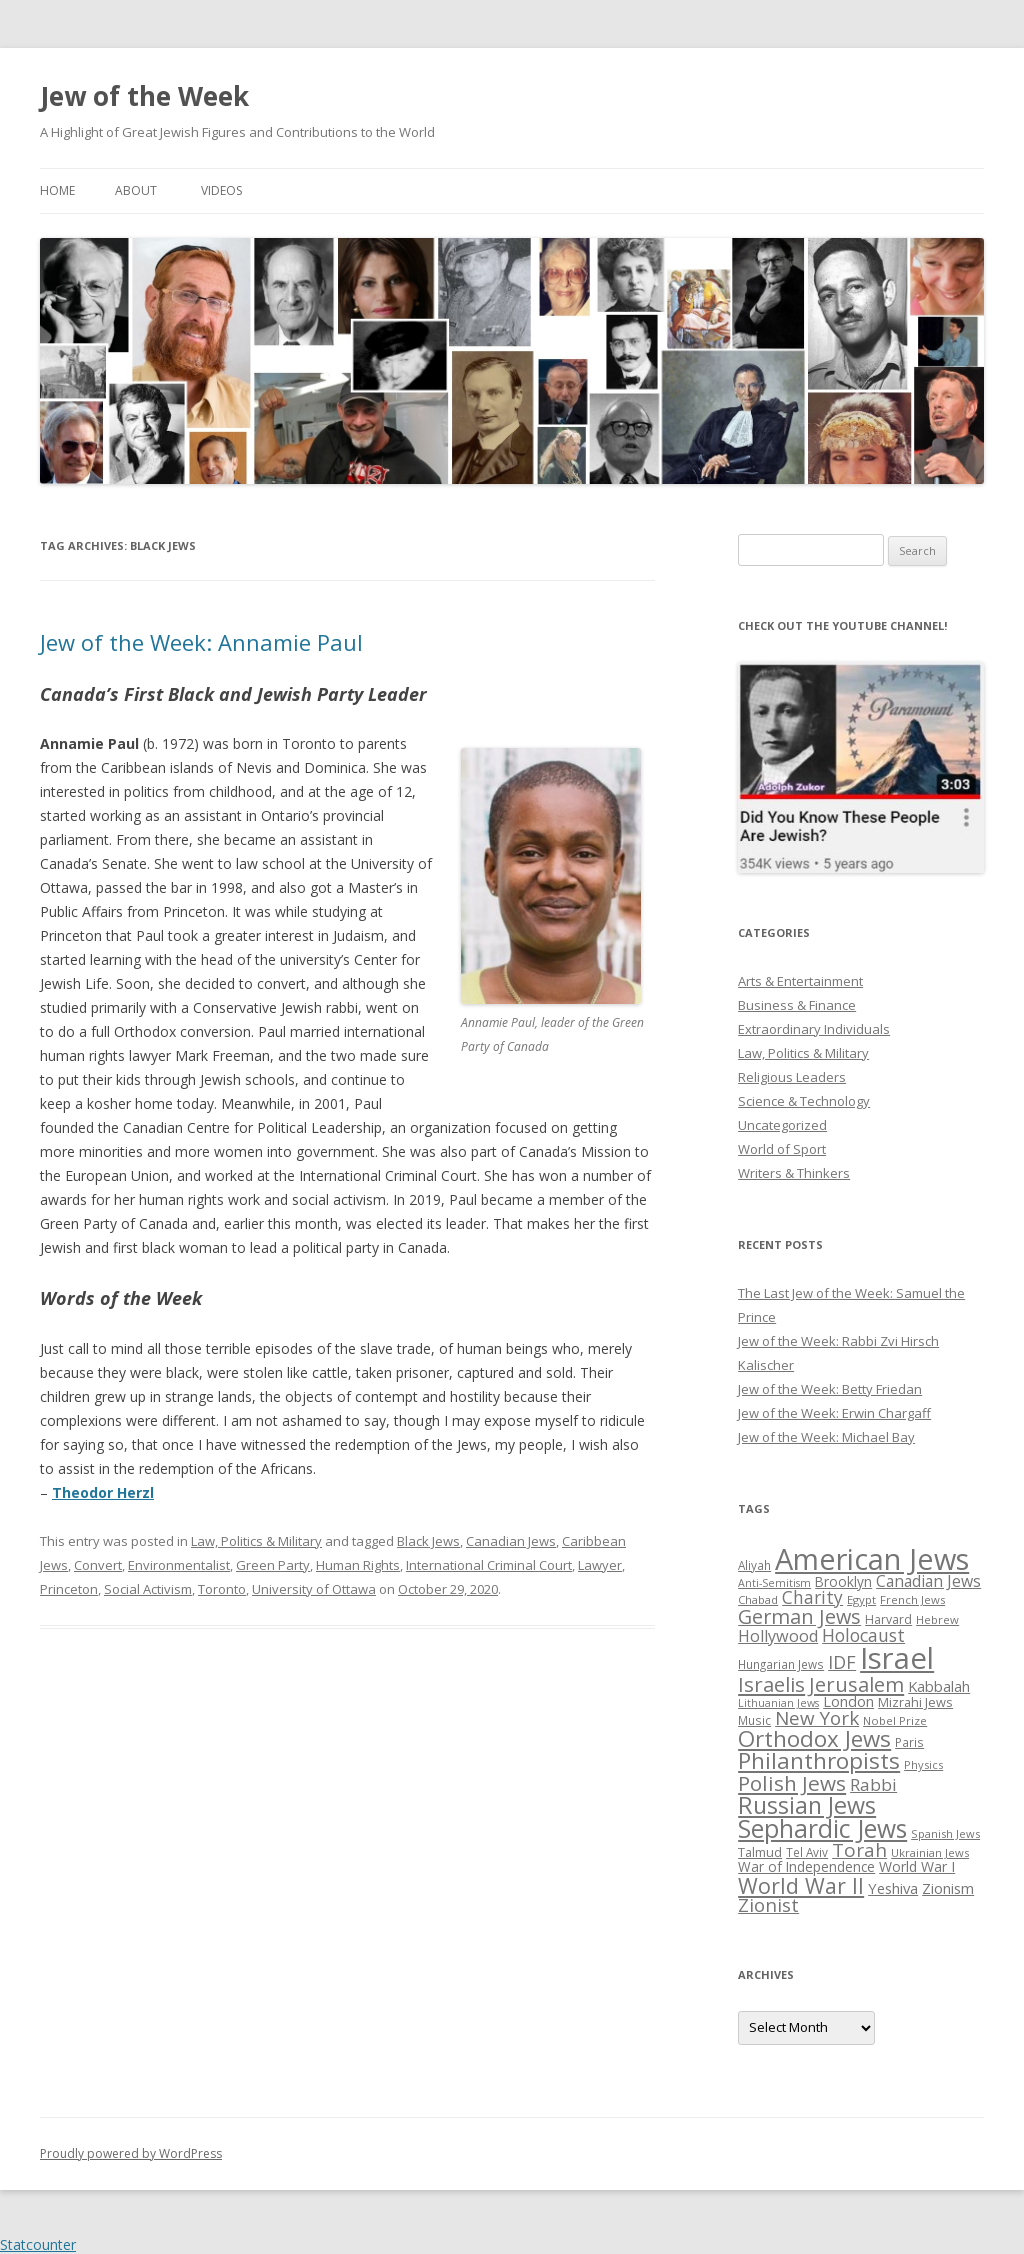 Image resolution: width=1024 pixels, height=2254 pixels. Describe the element at coordinates (38, 2244) in the screenshot. I see `Statcounter` at that location.